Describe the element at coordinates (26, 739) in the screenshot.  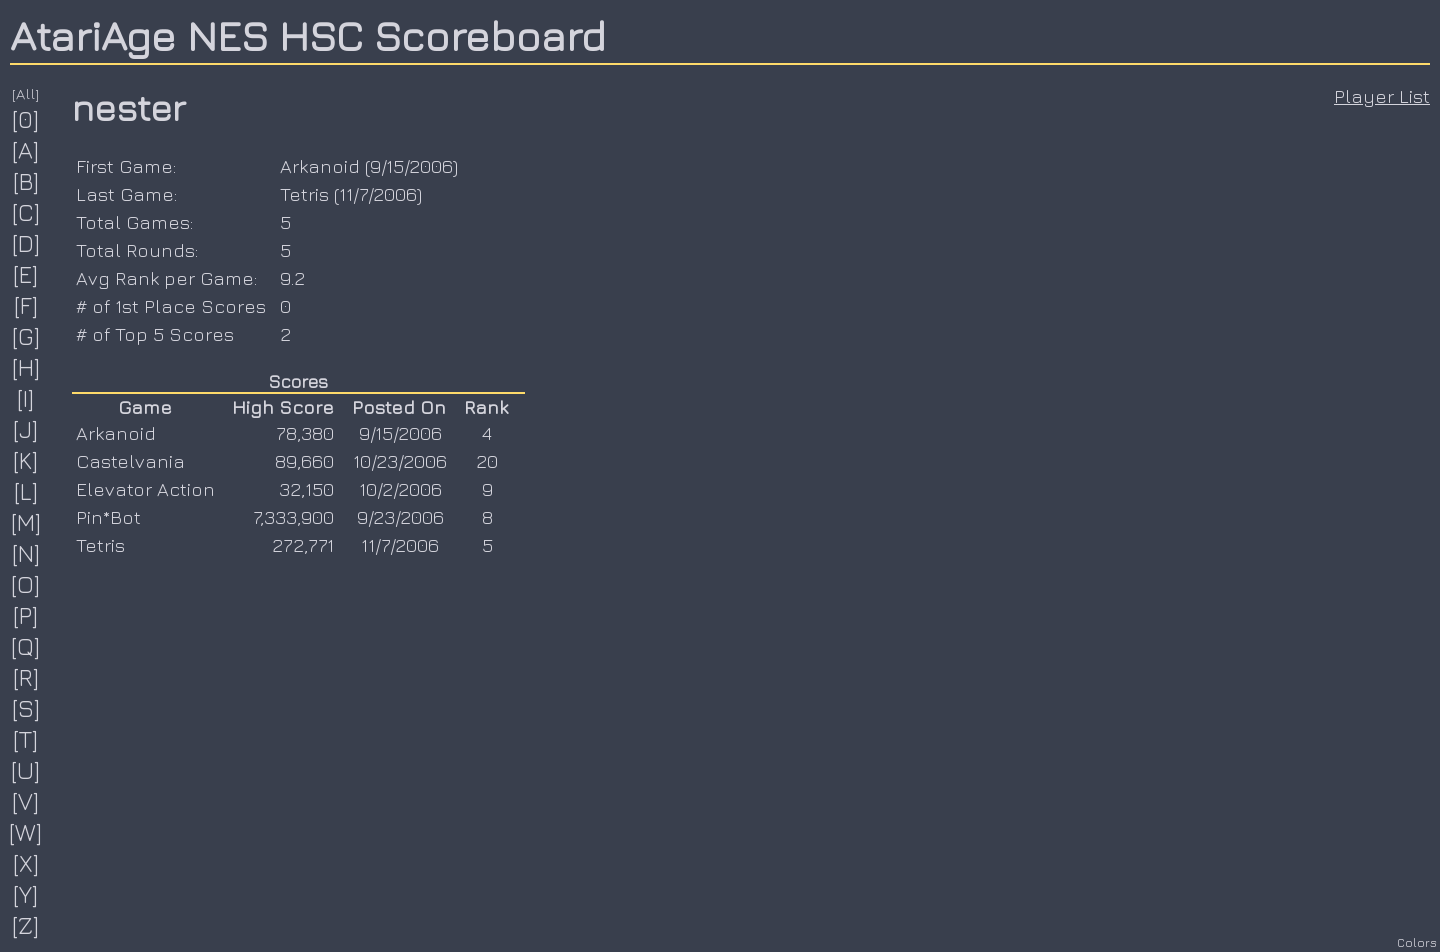
I see `[T]` at that location.